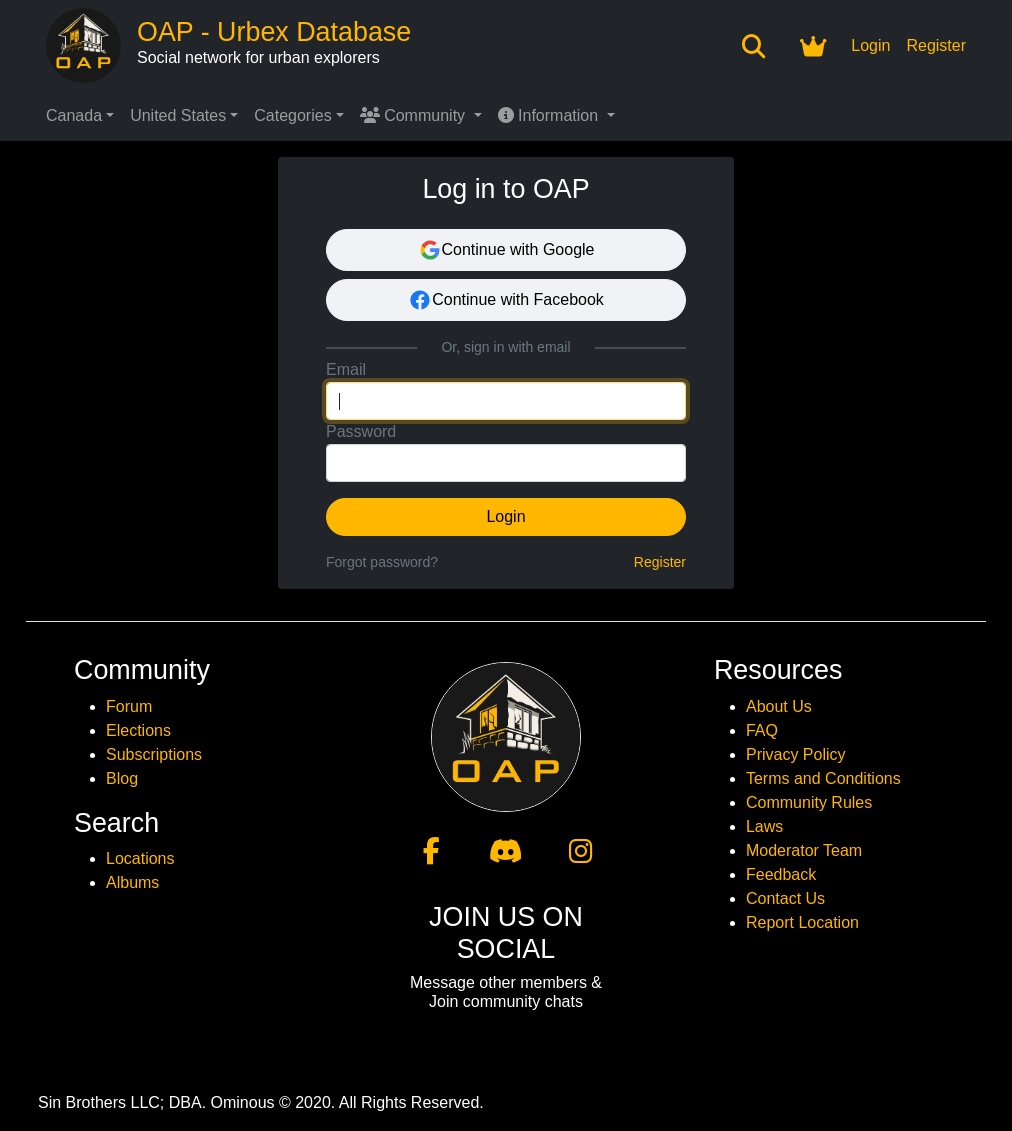 The width and height of the screenshot is (1012, 1131). What do you see at coordinates (809, 802) in the screenshot?
I see `Community Rules` at bounding box center [809, 802].